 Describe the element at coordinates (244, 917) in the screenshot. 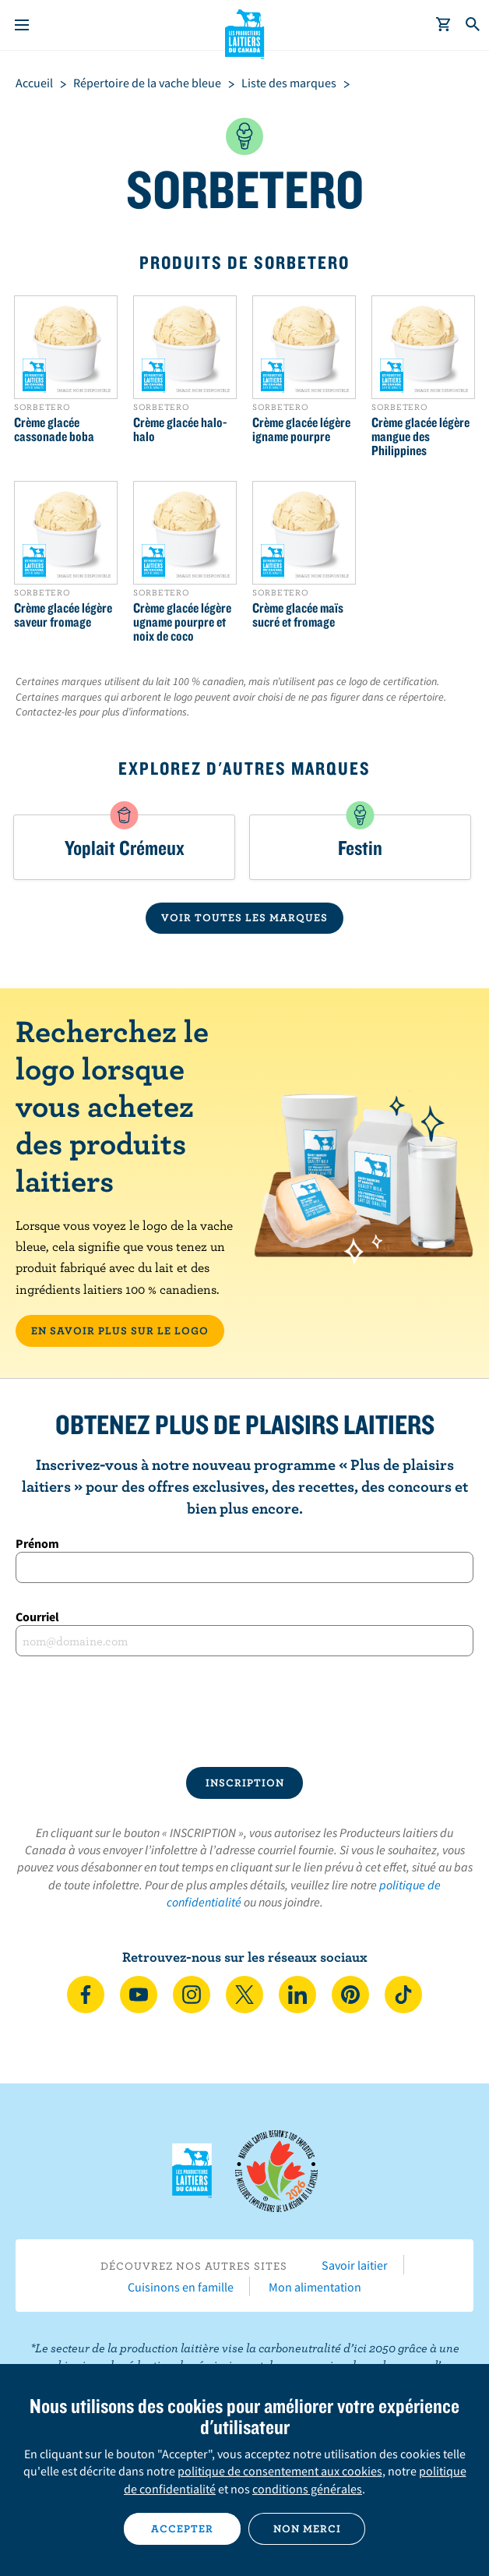

I see `VOIR TOUTES LES MARQUES` at that location.